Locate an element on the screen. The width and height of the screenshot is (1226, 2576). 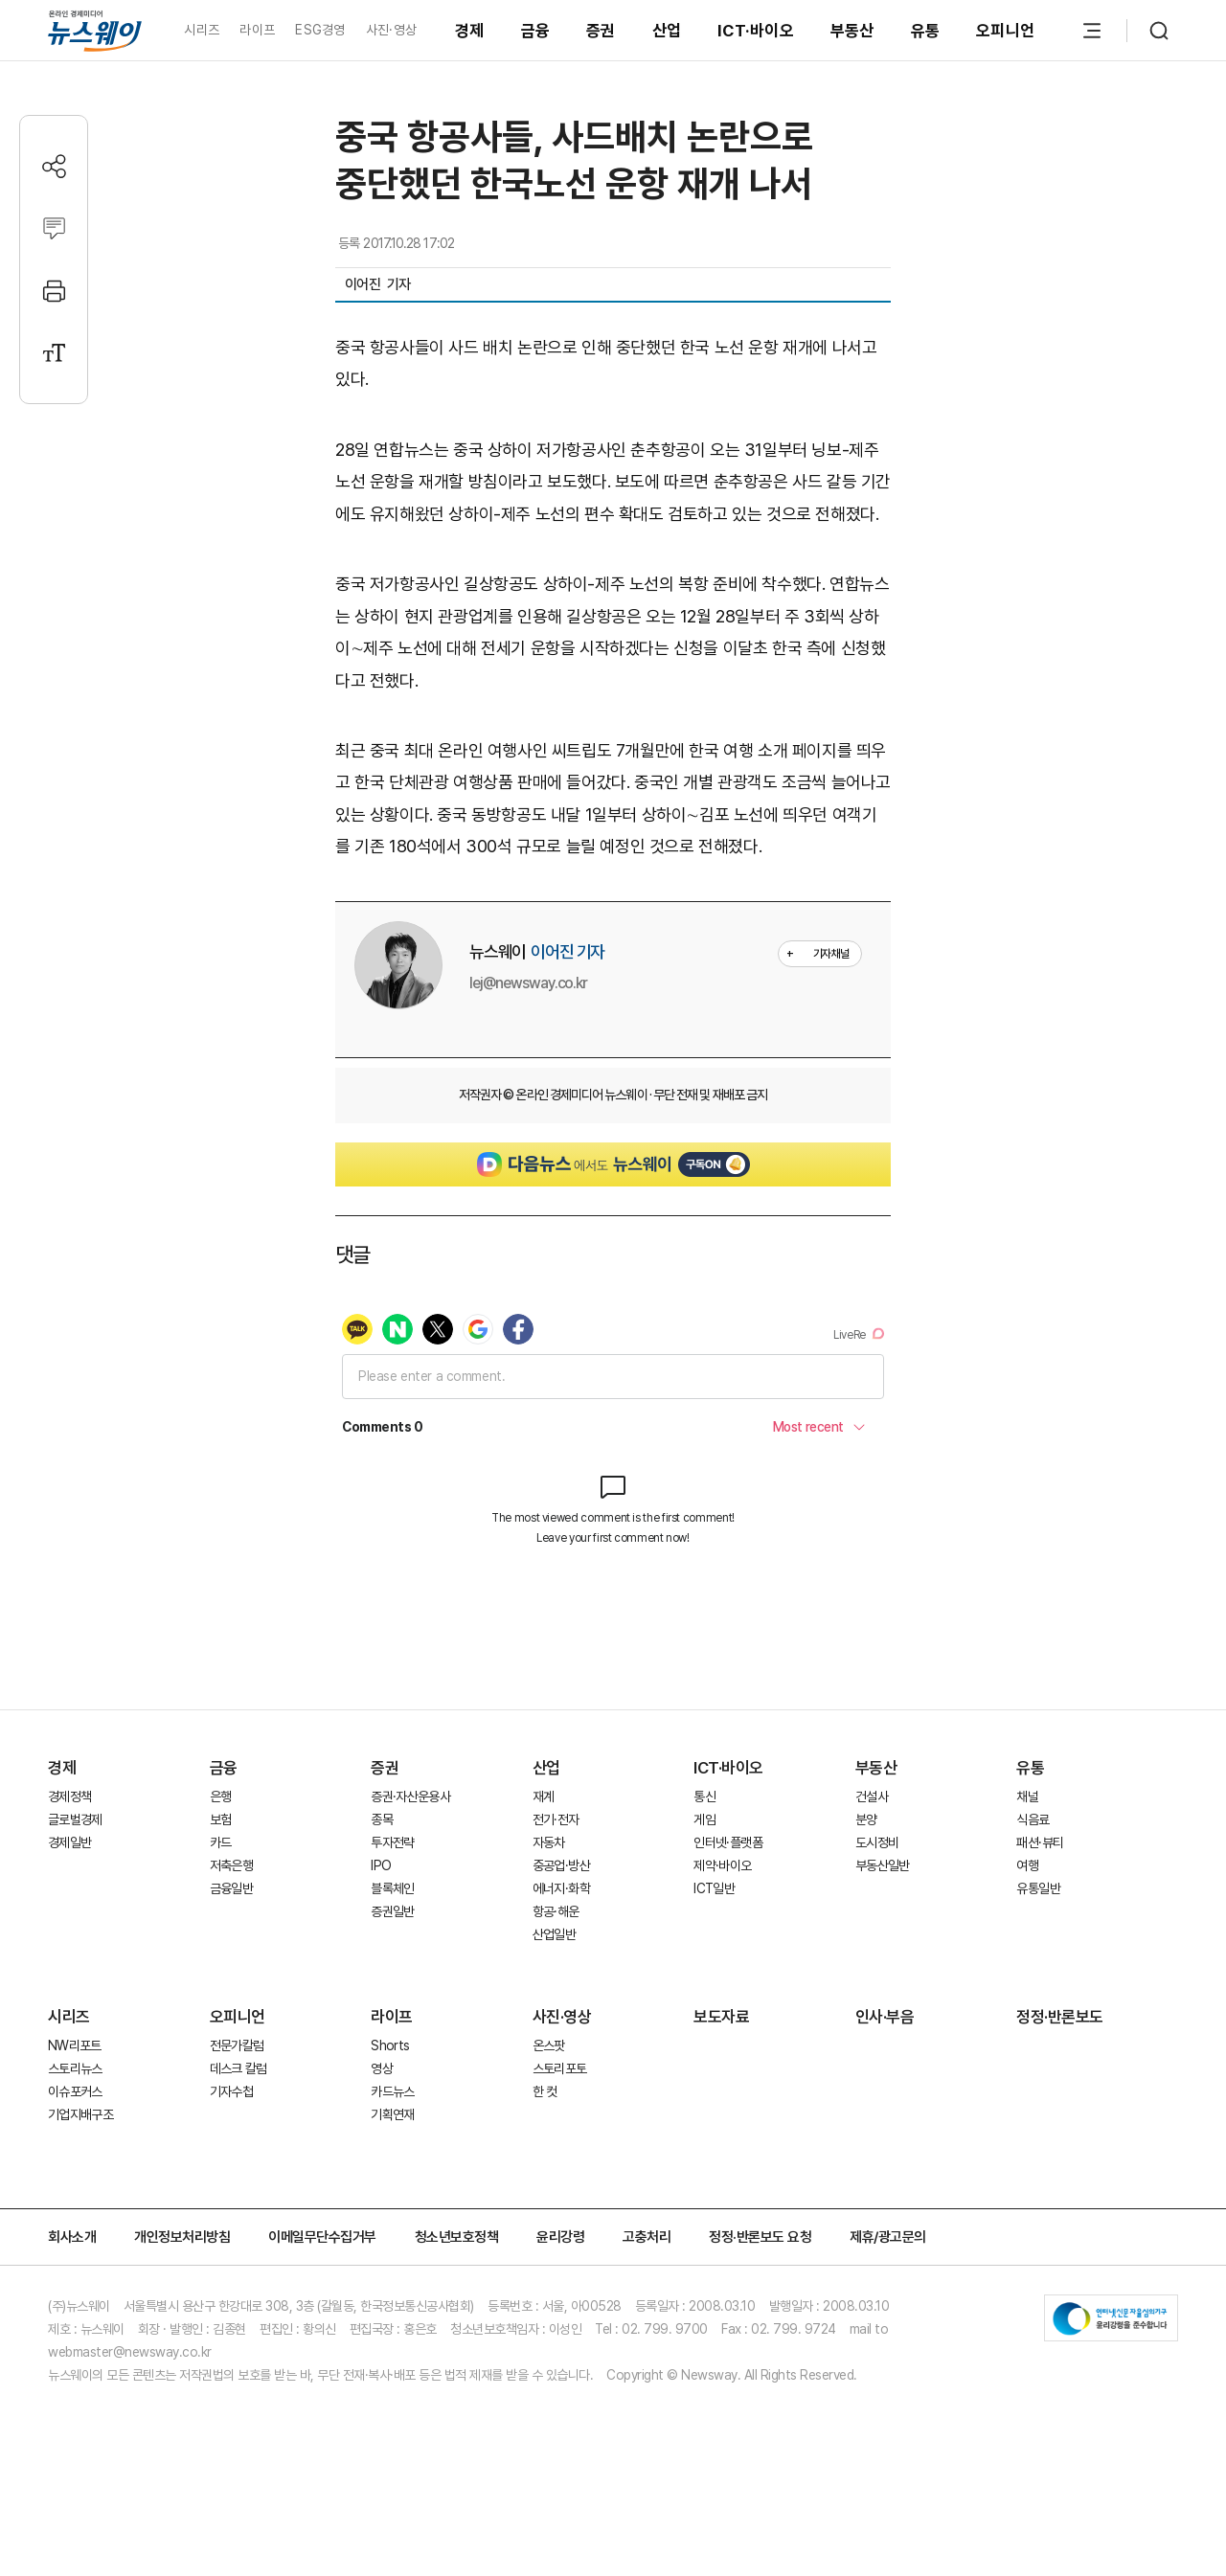
NW리포트 is located at coordinates (75, 2045).